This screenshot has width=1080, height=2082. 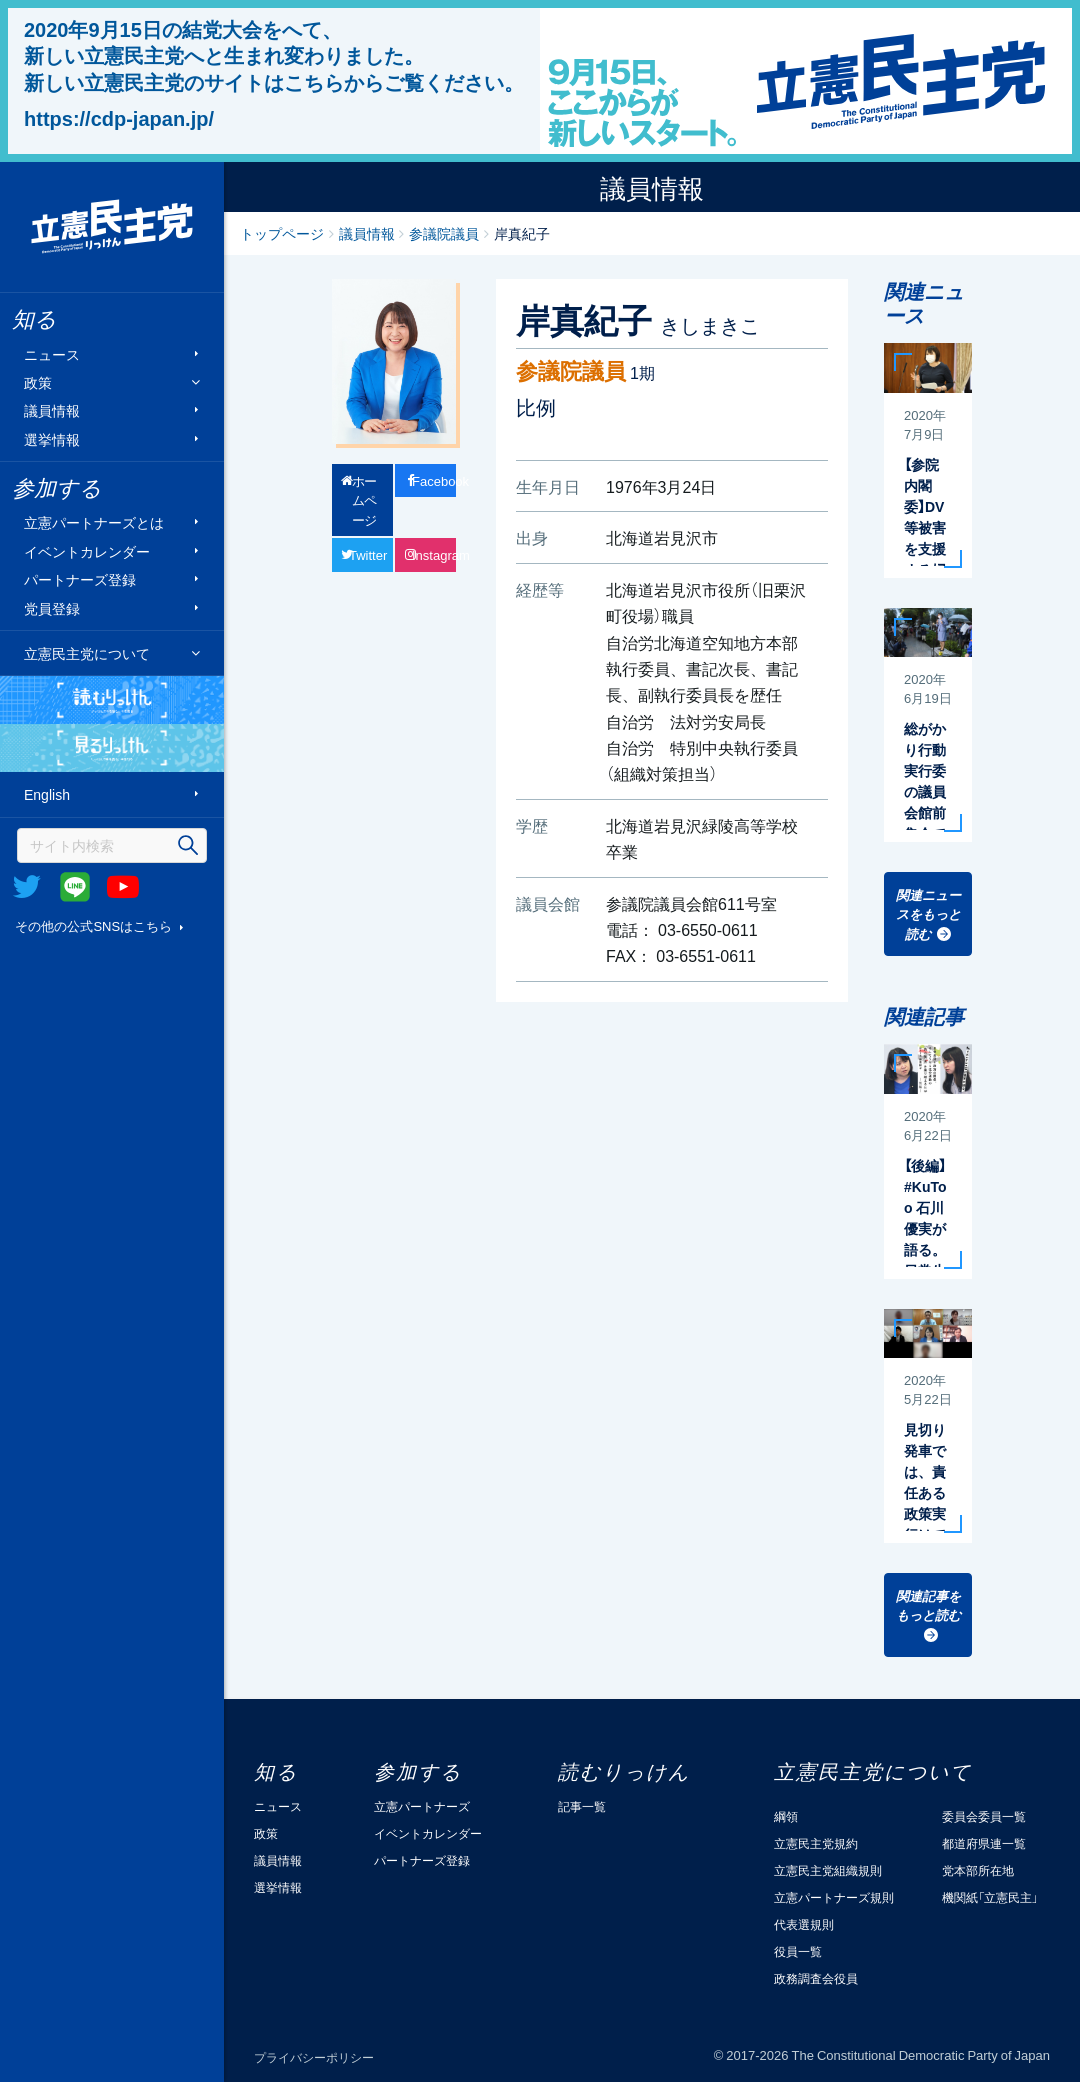 I want to click on 立憲パートナーズとは, so click(x=94, y=522).